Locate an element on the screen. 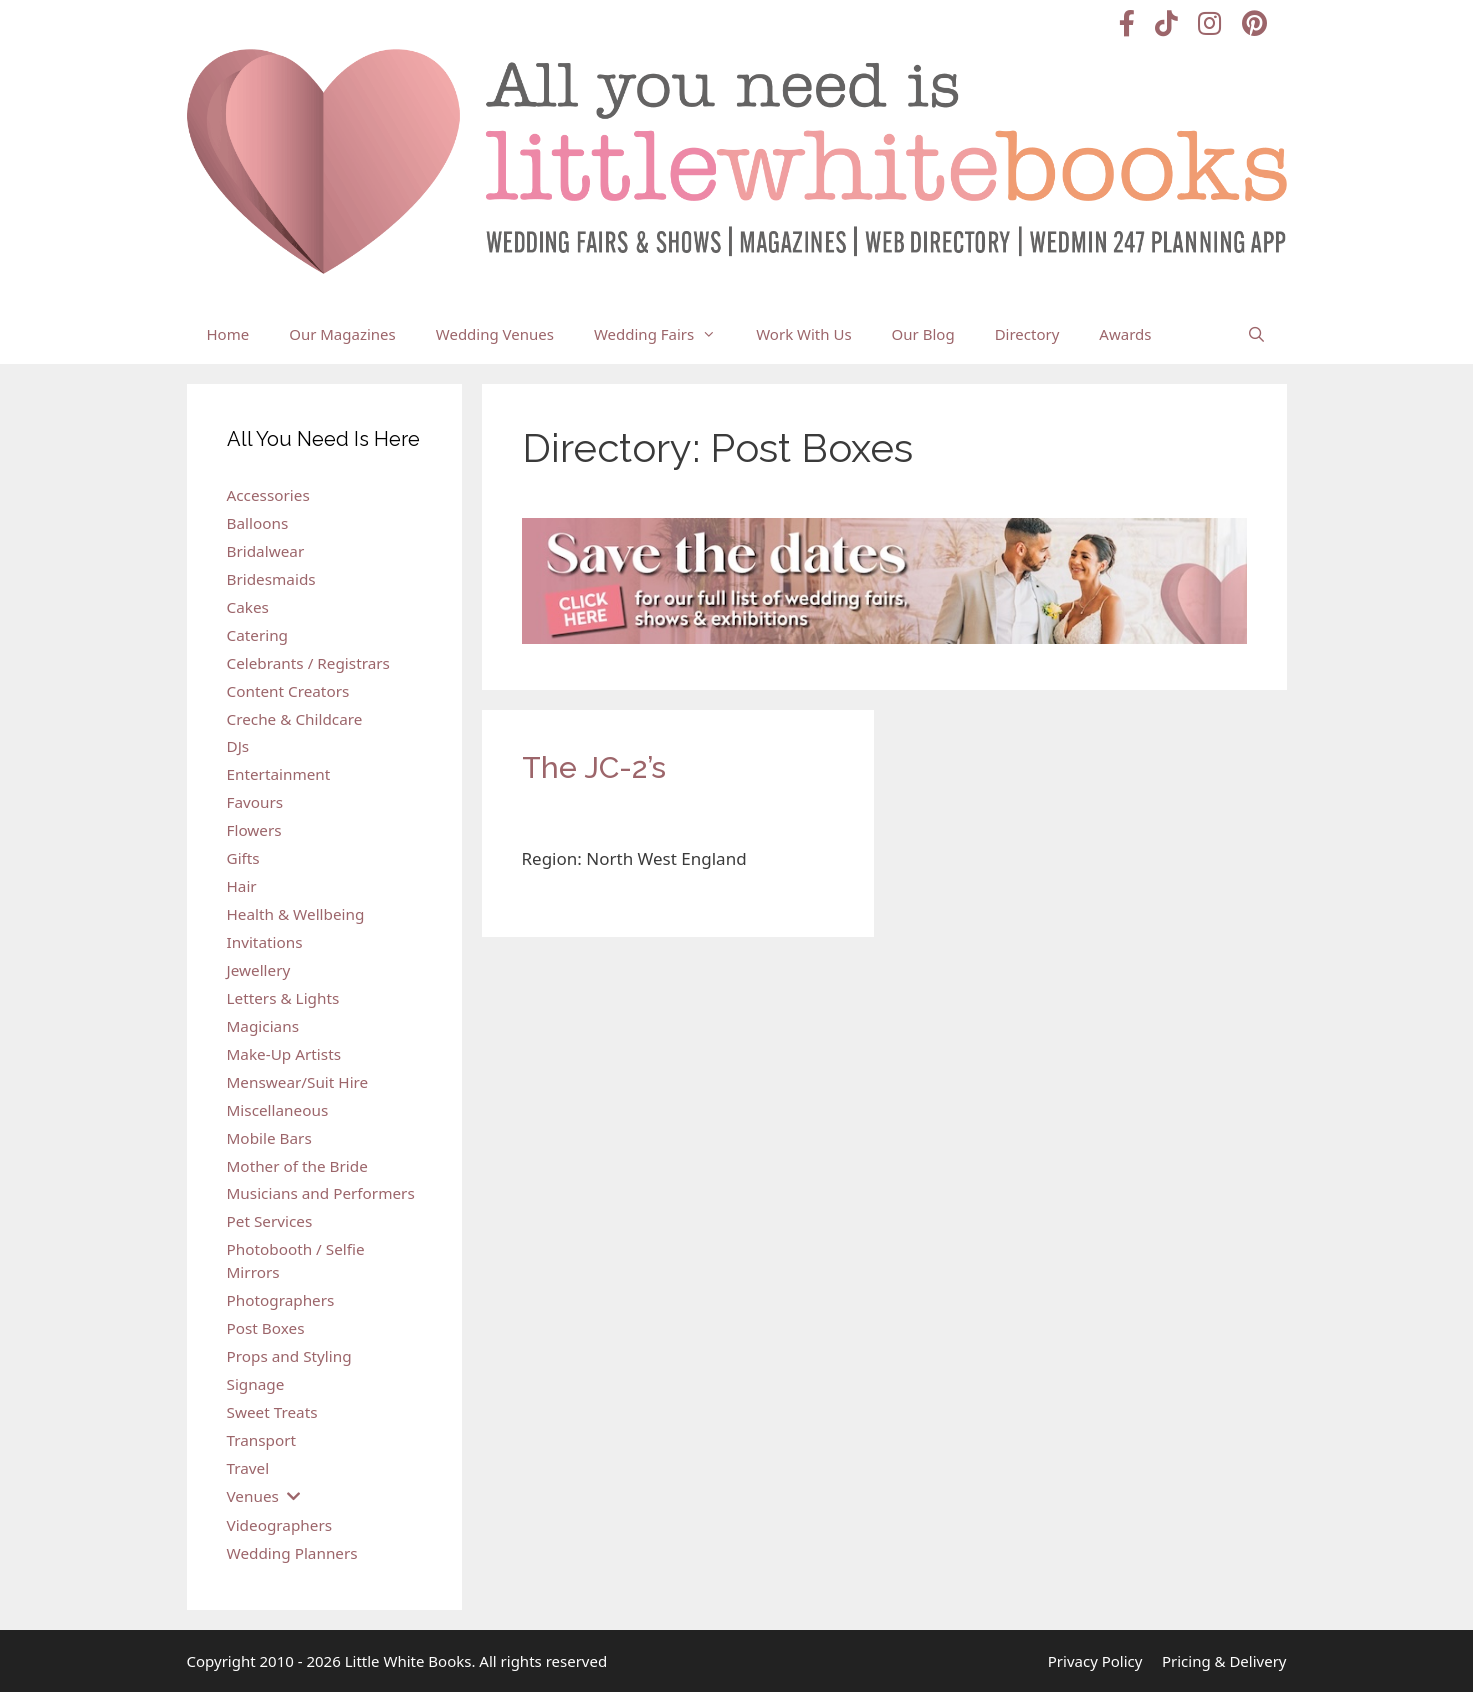  Videographers is located at coordinates (280, 1525).